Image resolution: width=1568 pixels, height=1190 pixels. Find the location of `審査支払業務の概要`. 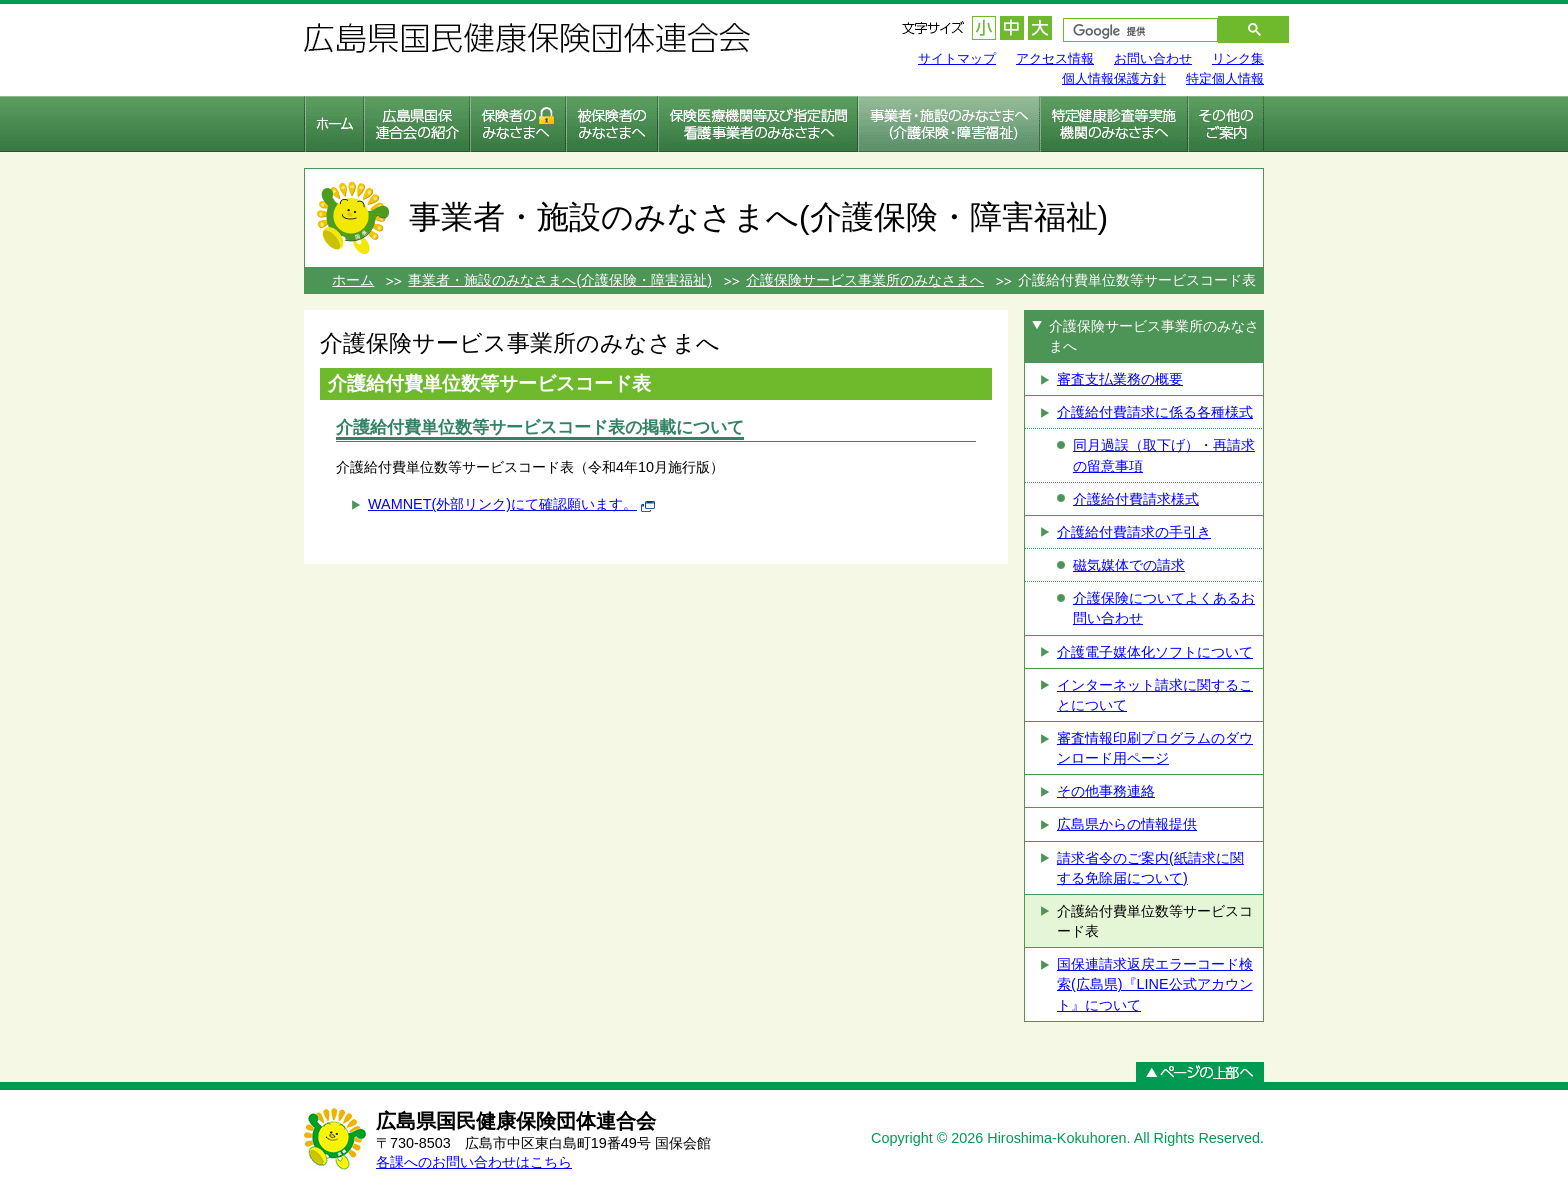

審査支払業務の概要 is located at coordinates (1120, 379).